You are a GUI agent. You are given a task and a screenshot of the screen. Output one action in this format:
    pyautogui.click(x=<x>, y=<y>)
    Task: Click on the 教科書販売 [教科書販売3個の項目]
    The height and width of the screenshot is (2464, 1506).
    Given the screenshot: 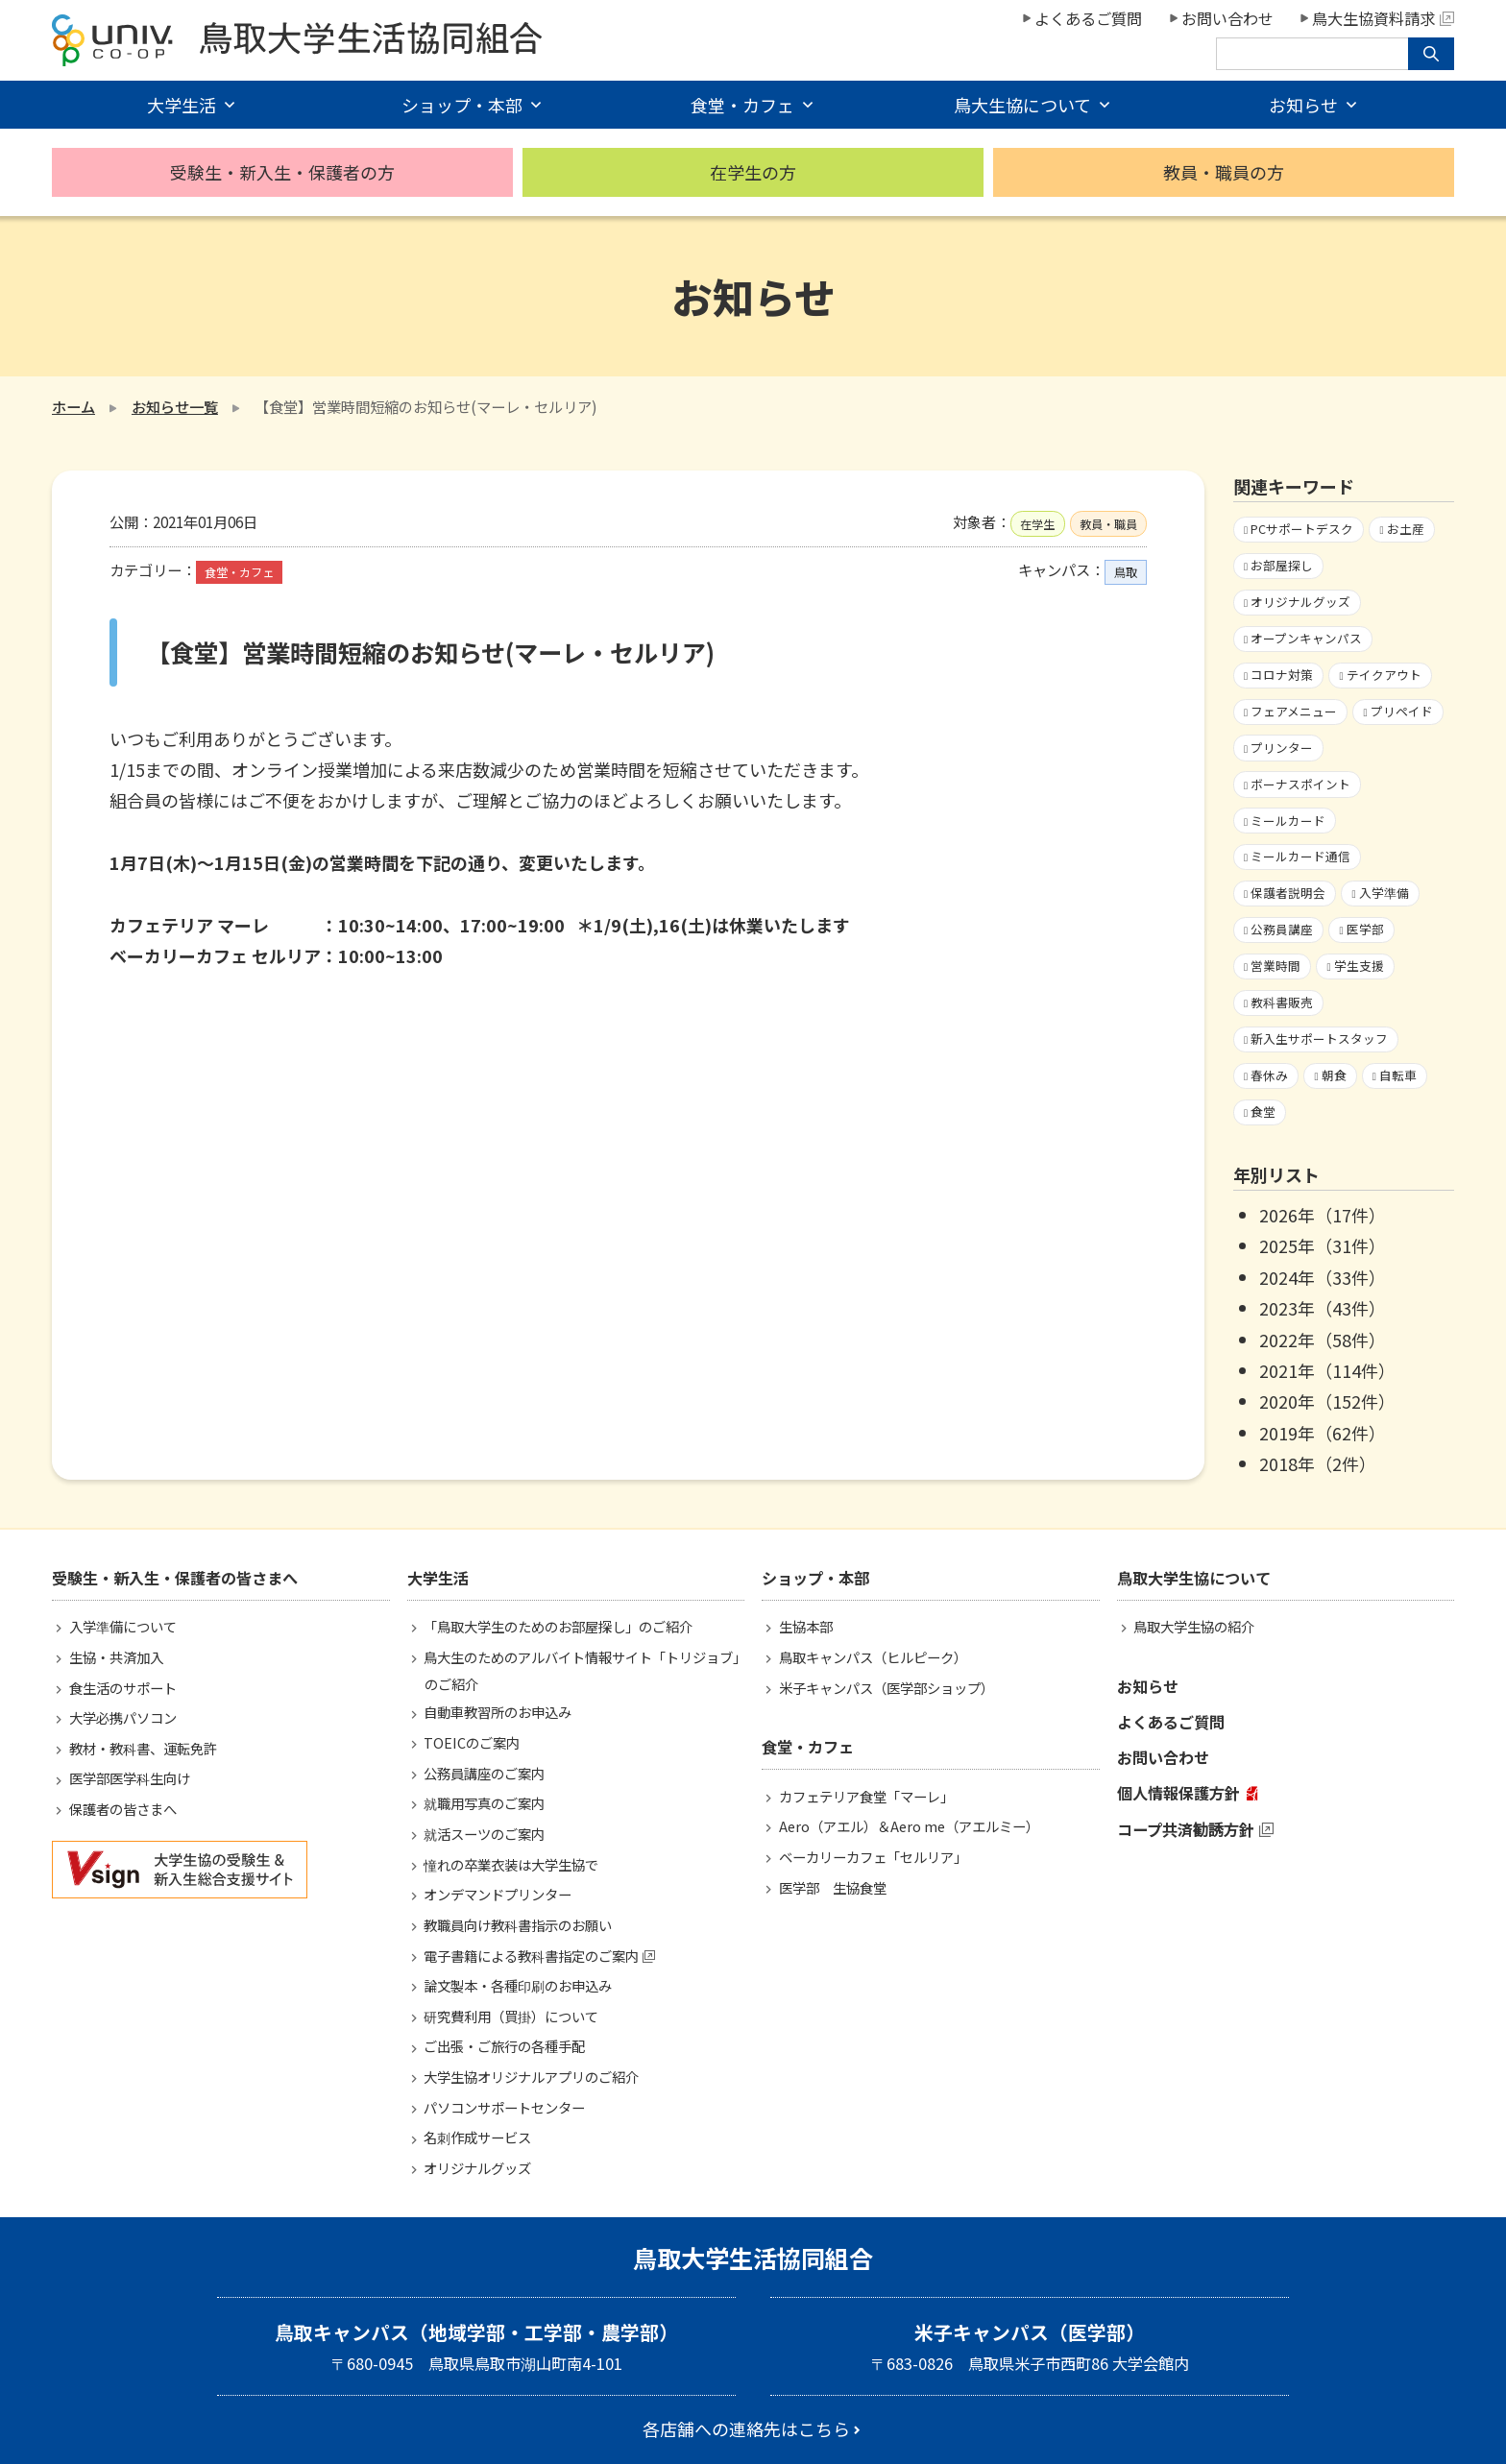 What is the action you would take?
    pyautogui.click(x=1282, y=1002)
    